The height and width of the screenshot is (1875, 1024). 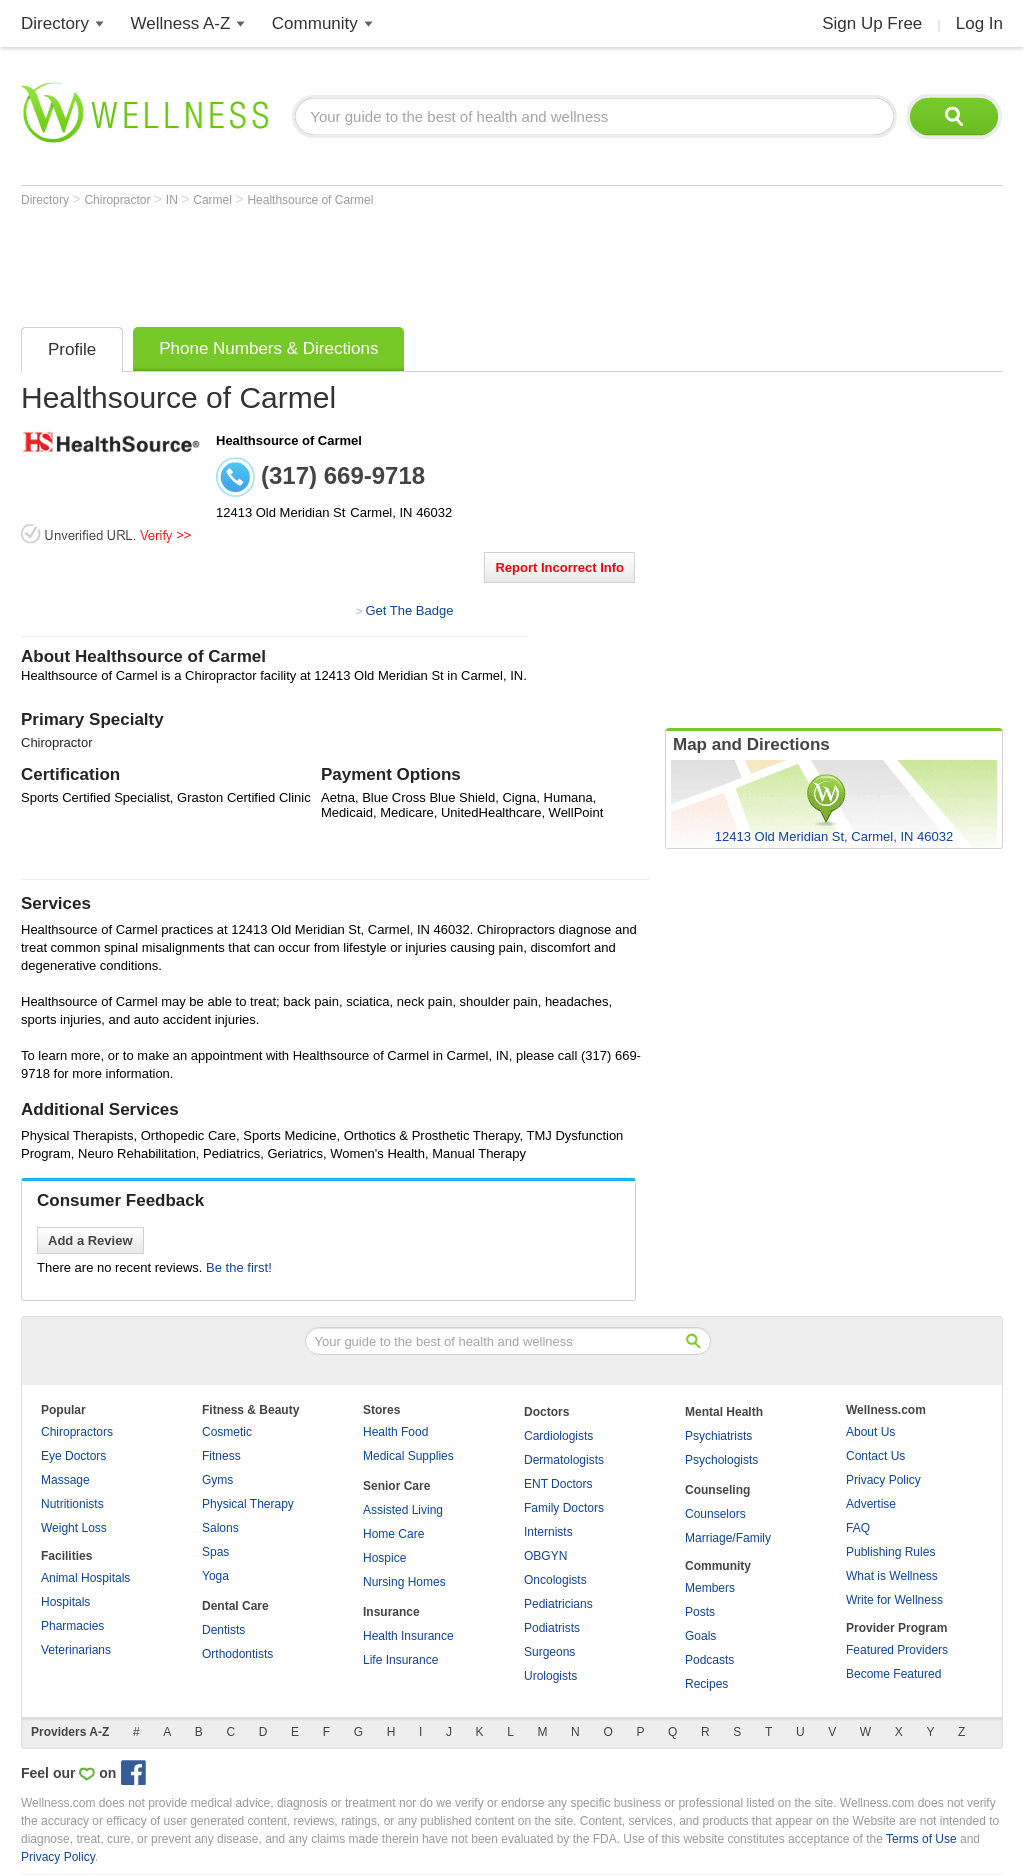 I want to click on Veterinarians, so click(x=76, y=1650).